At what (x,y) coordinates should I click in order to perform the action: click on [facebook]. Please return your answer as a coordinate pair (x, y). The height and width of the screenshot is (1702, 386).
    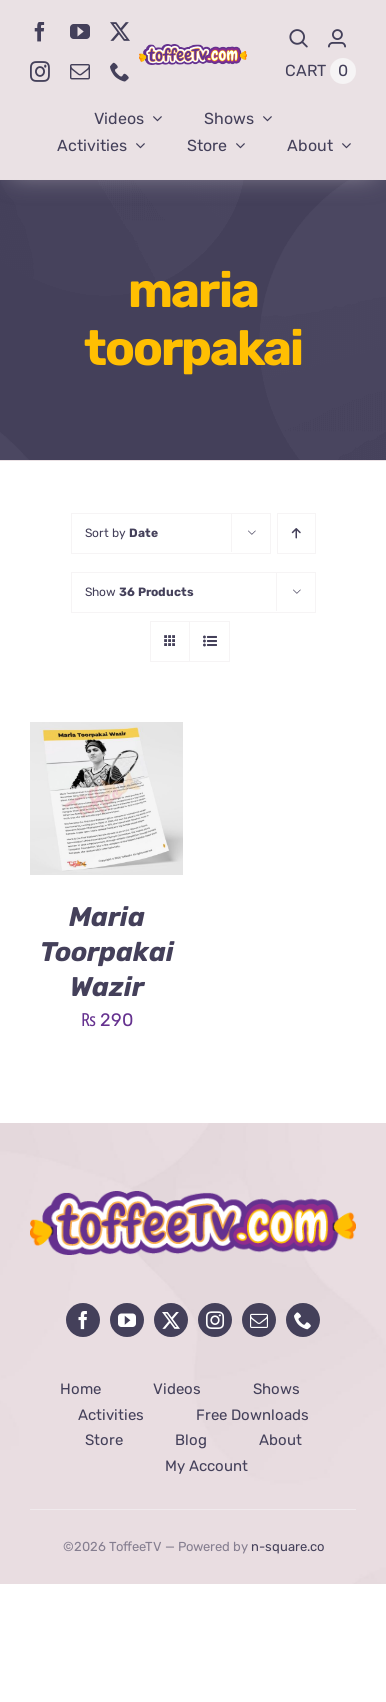
    Looking at the image, I should click on (40, 32).